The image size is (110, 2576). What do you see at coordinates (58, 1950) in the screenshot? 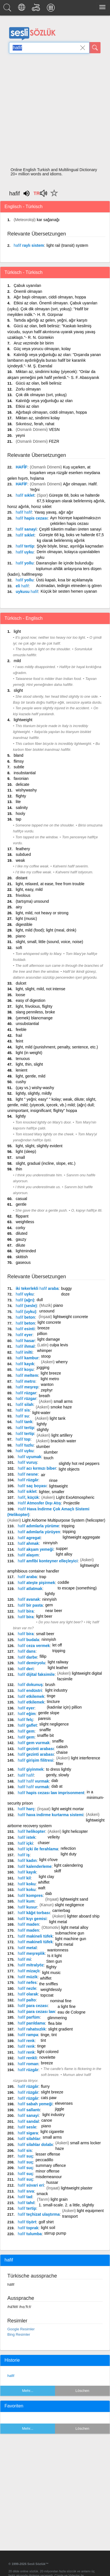
I see `wantonness` at bounding box center [58, 1950].